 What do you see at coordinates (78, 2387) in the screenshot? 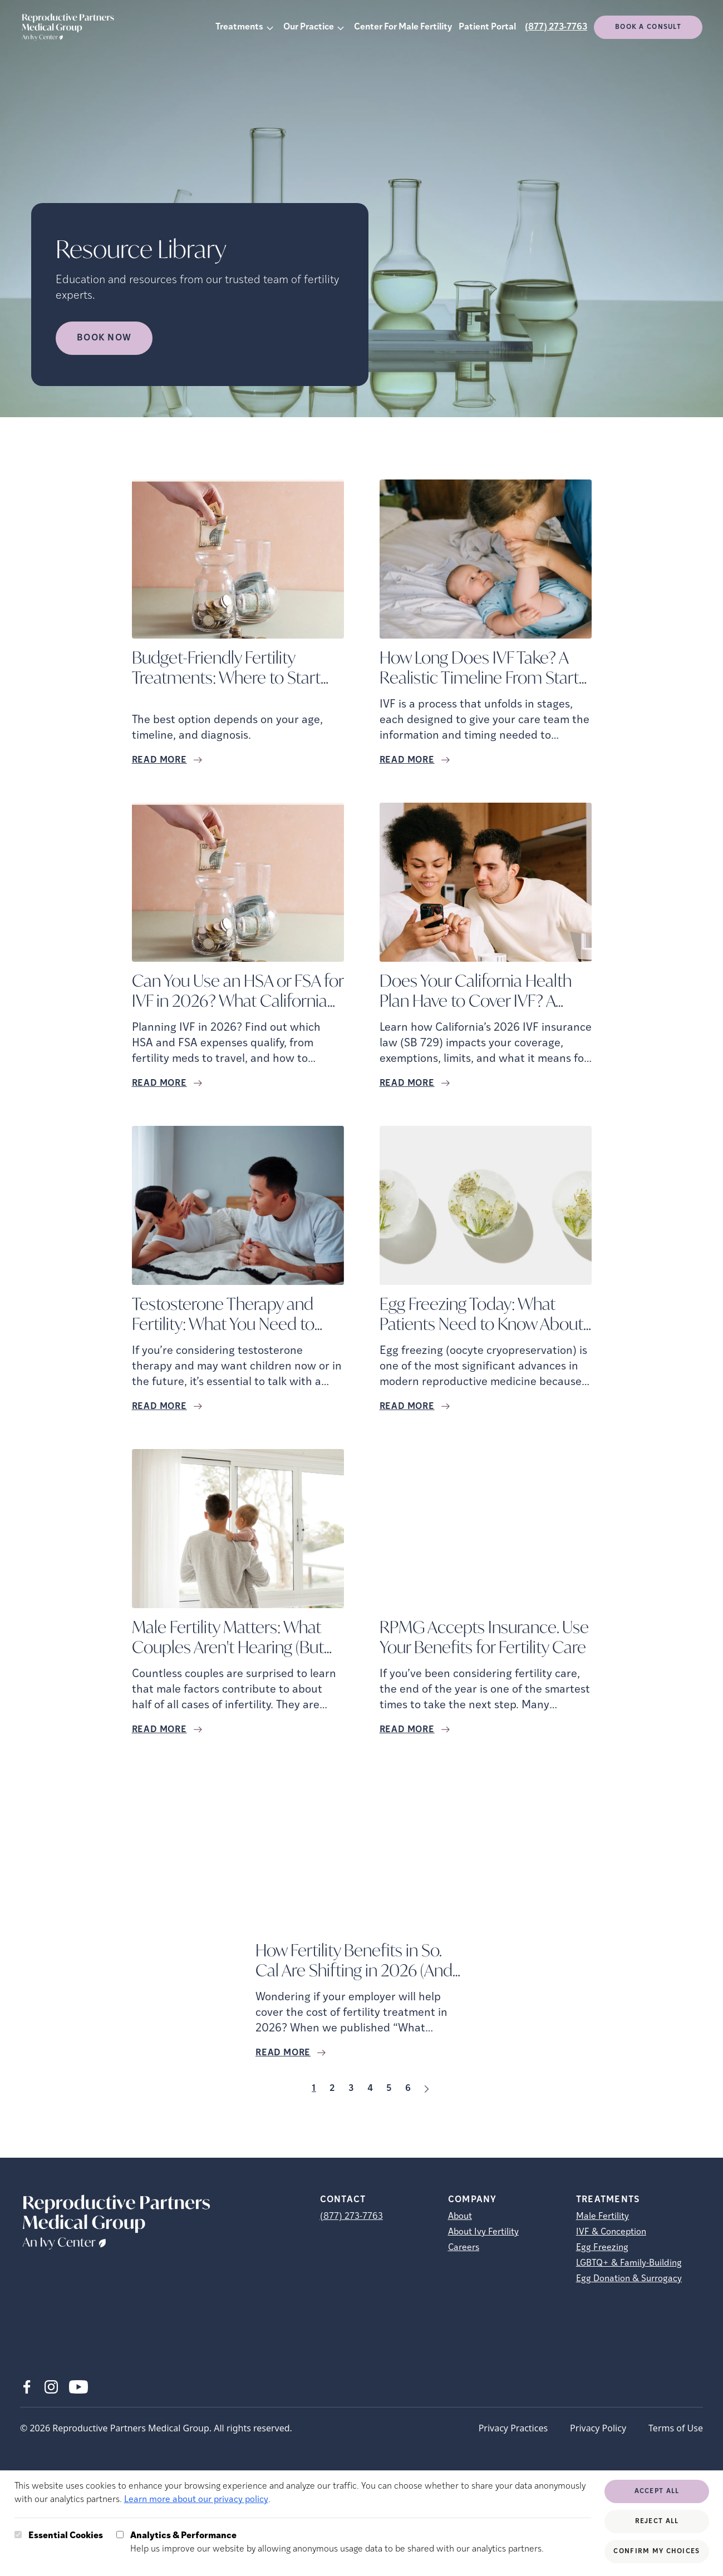
I see `[Youtube (opens in new tab)]` at bounding box center [78, 2387].